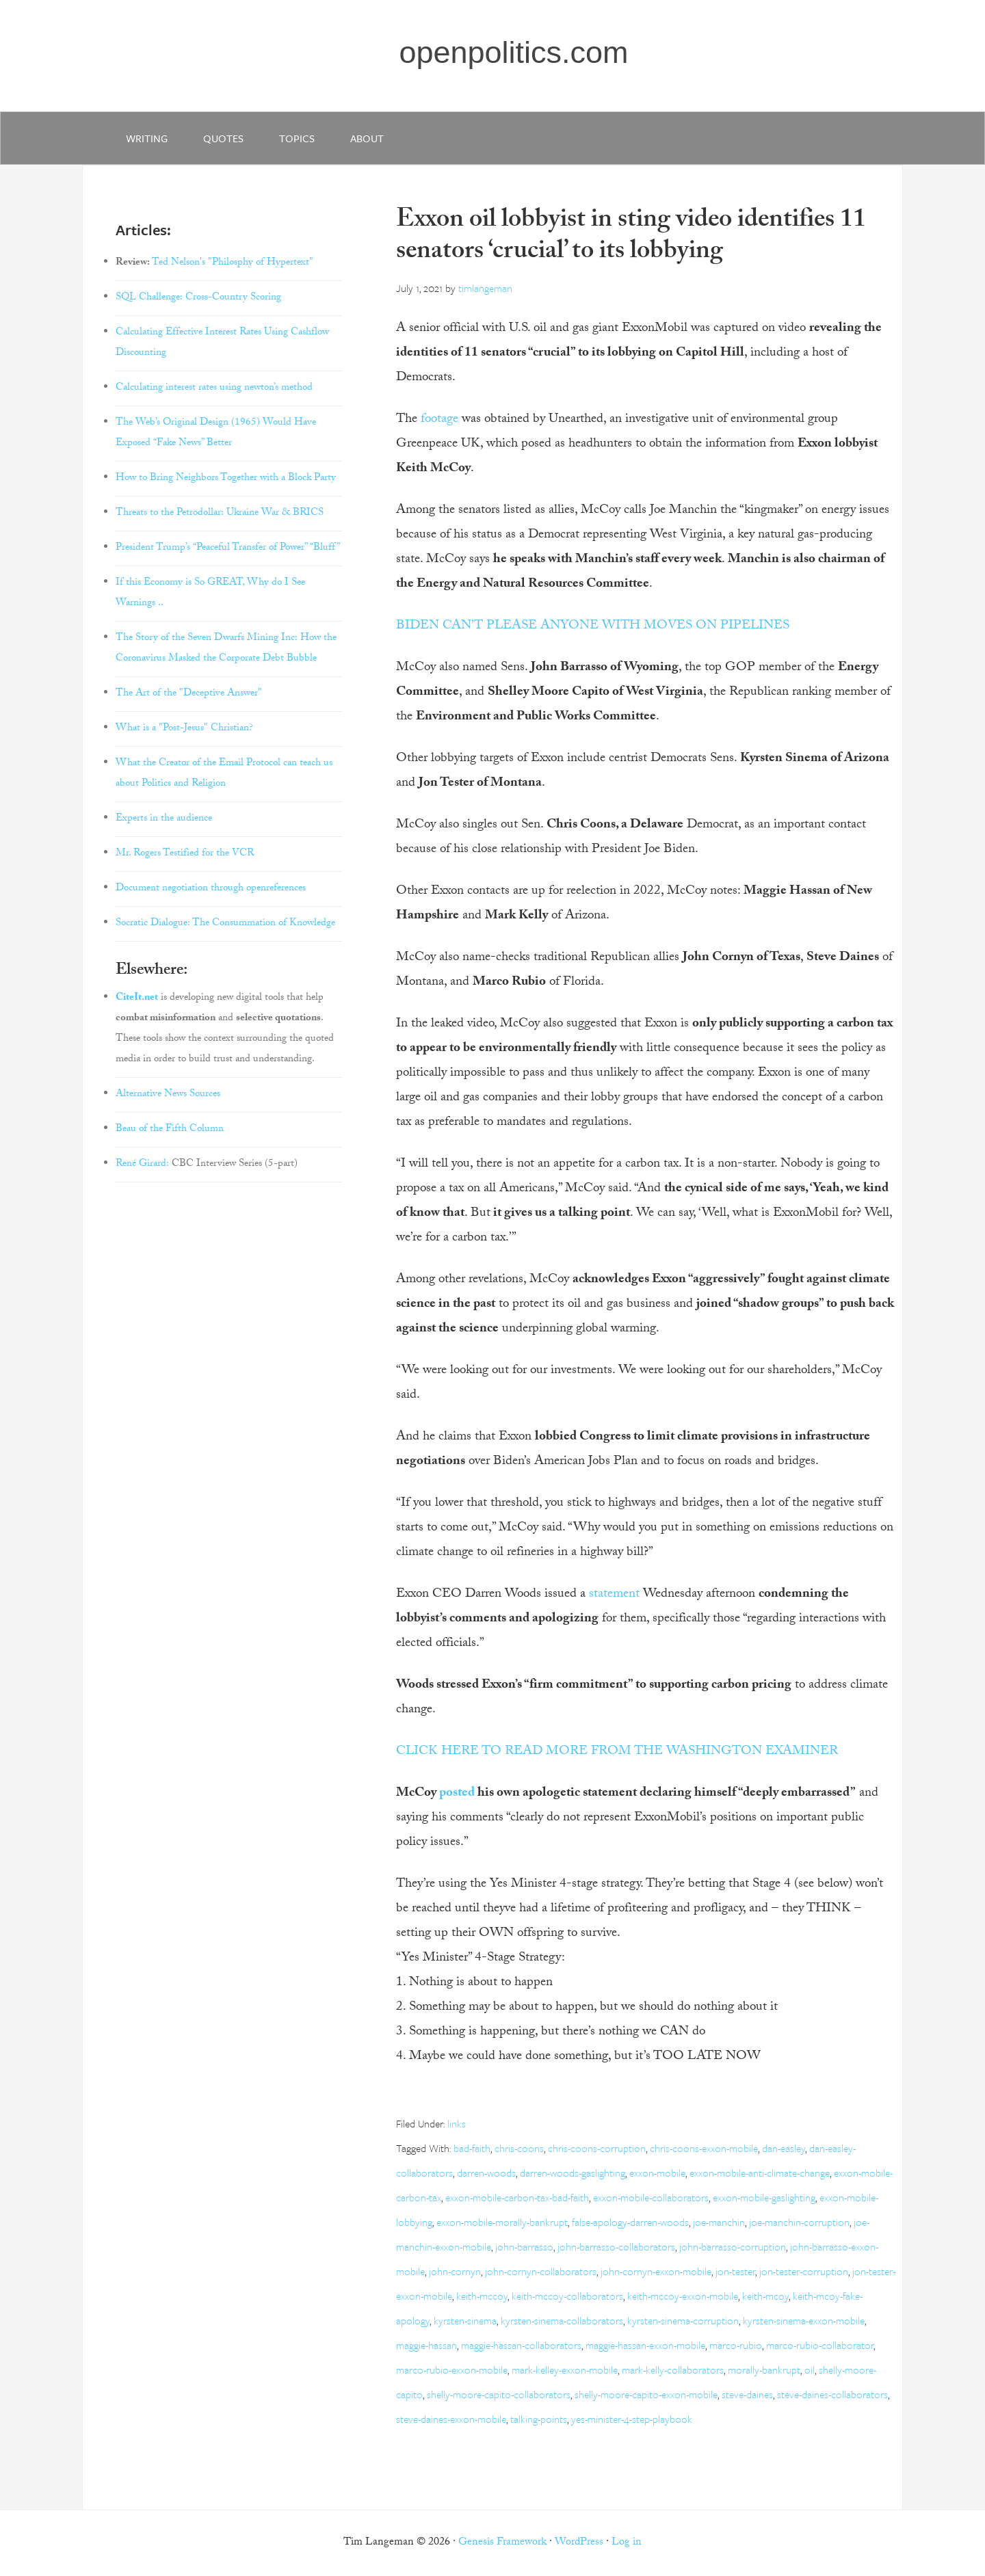 The width and height of the screenshot is (985, 2576). I want to click on shelly-moore-capito-exxon-mobile, so click(646, 2394).